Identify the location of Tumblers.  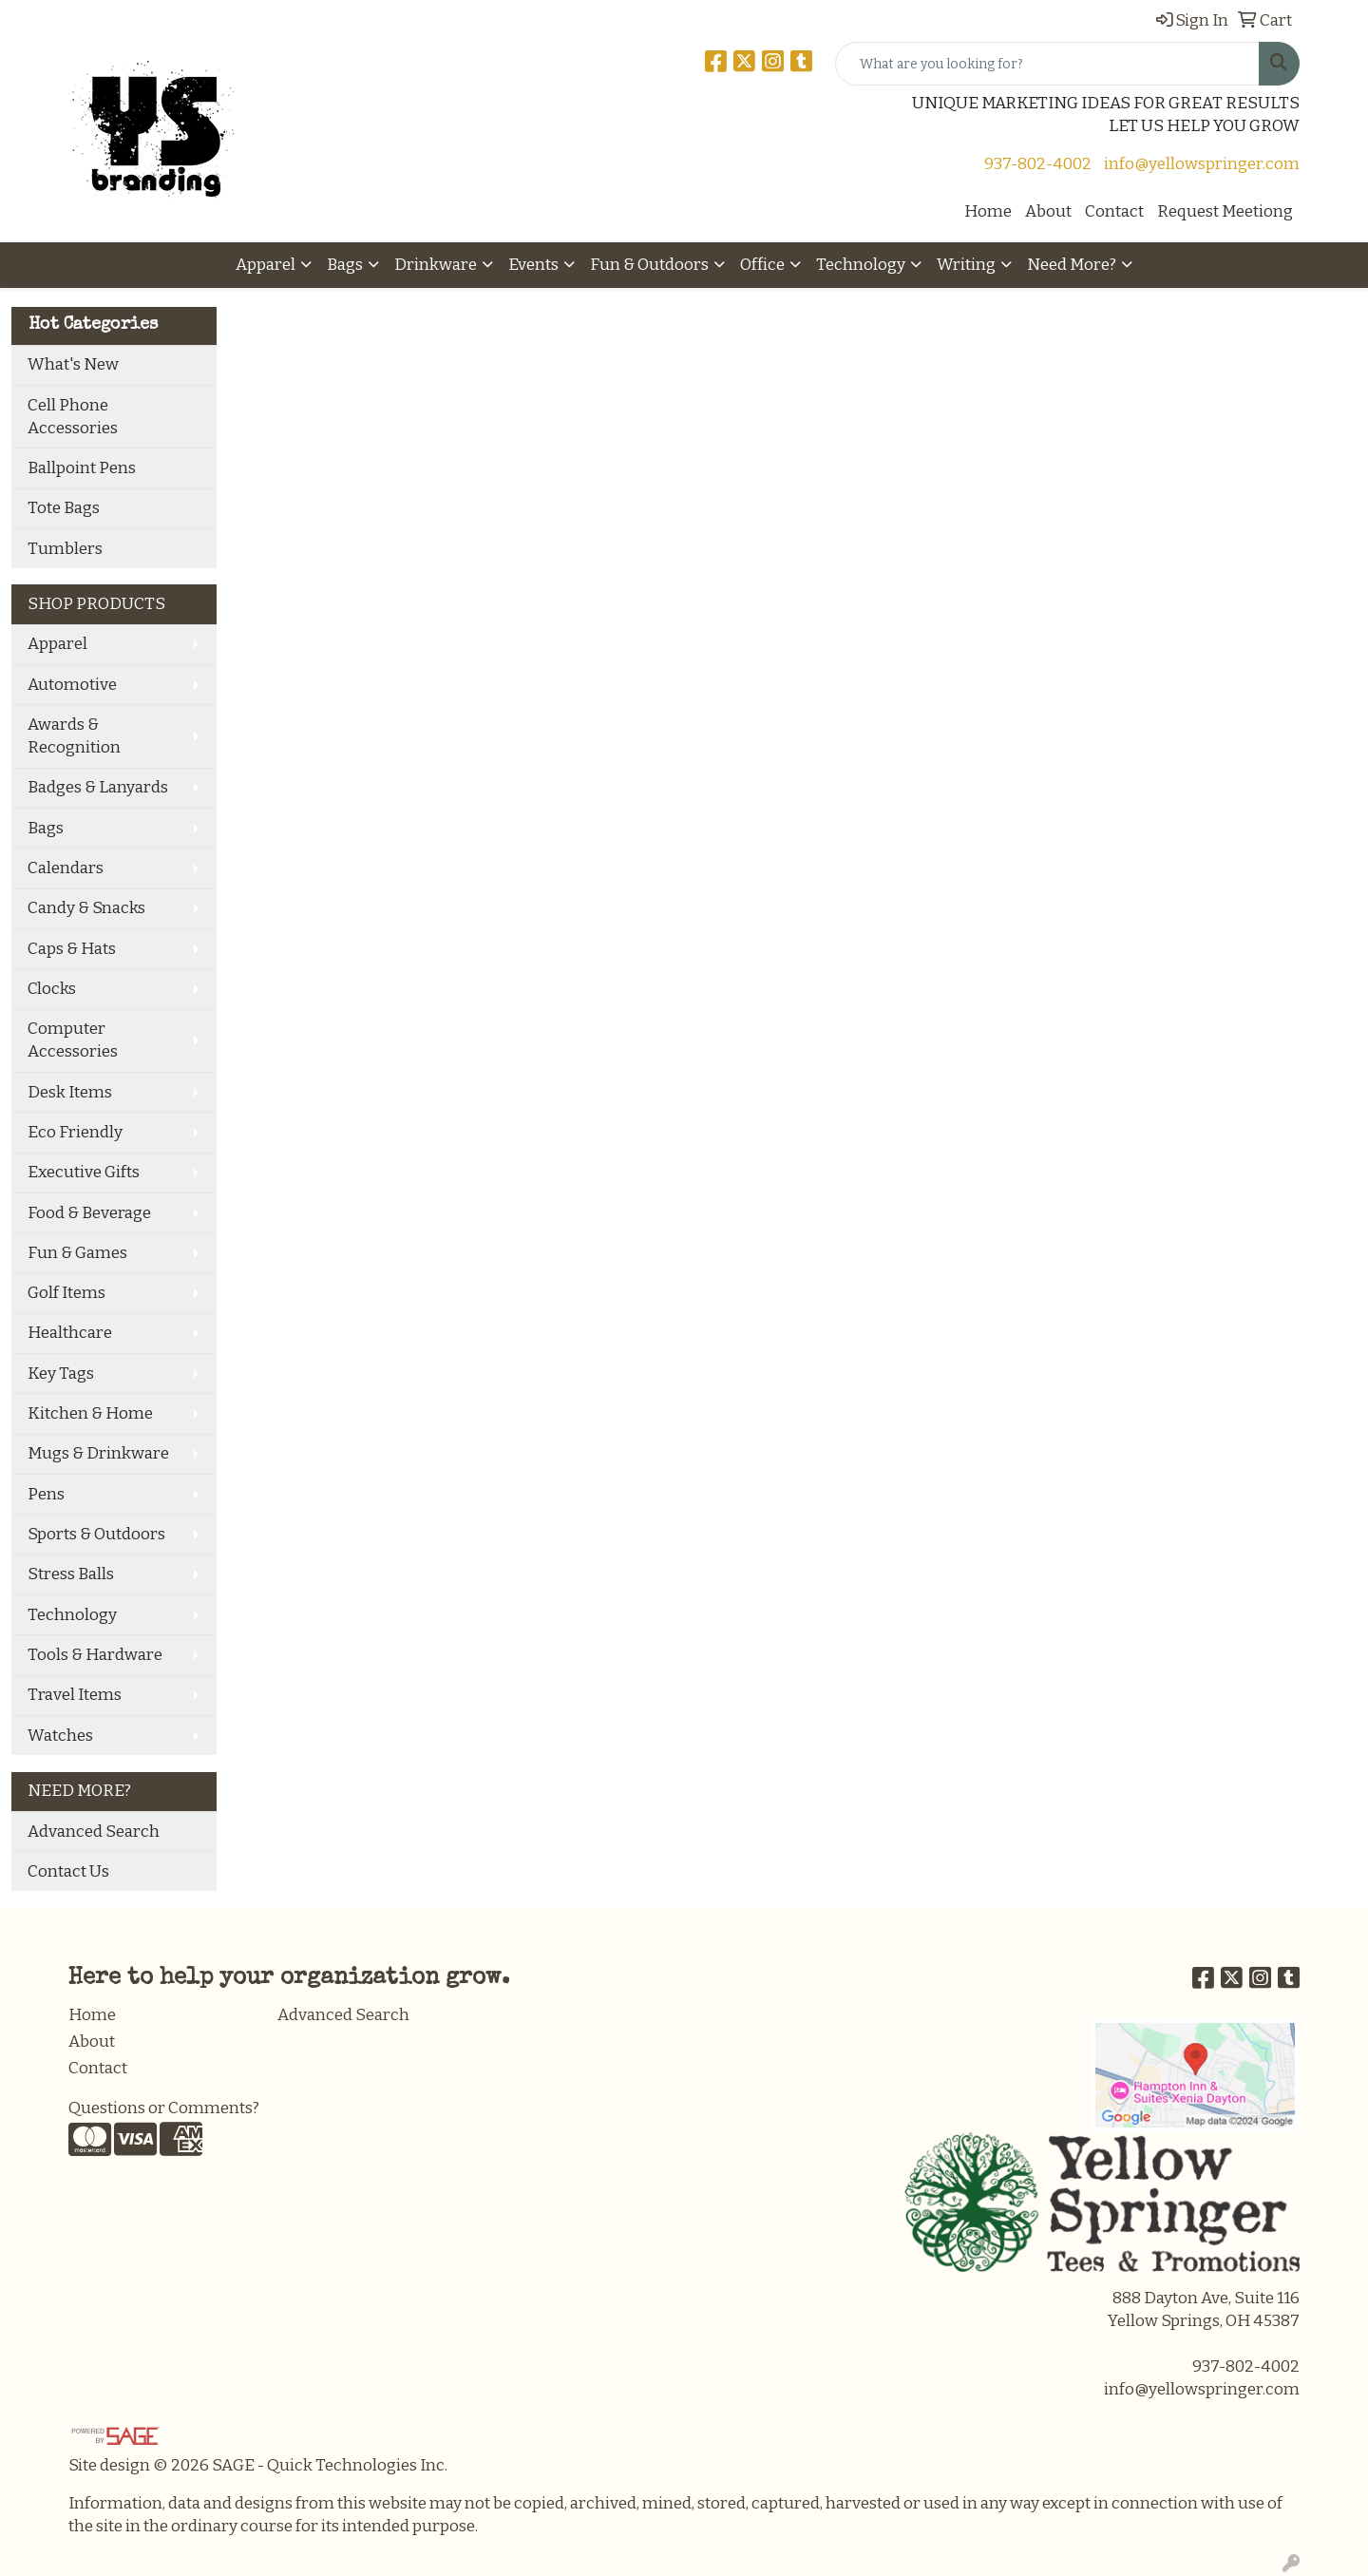
(65, 549).